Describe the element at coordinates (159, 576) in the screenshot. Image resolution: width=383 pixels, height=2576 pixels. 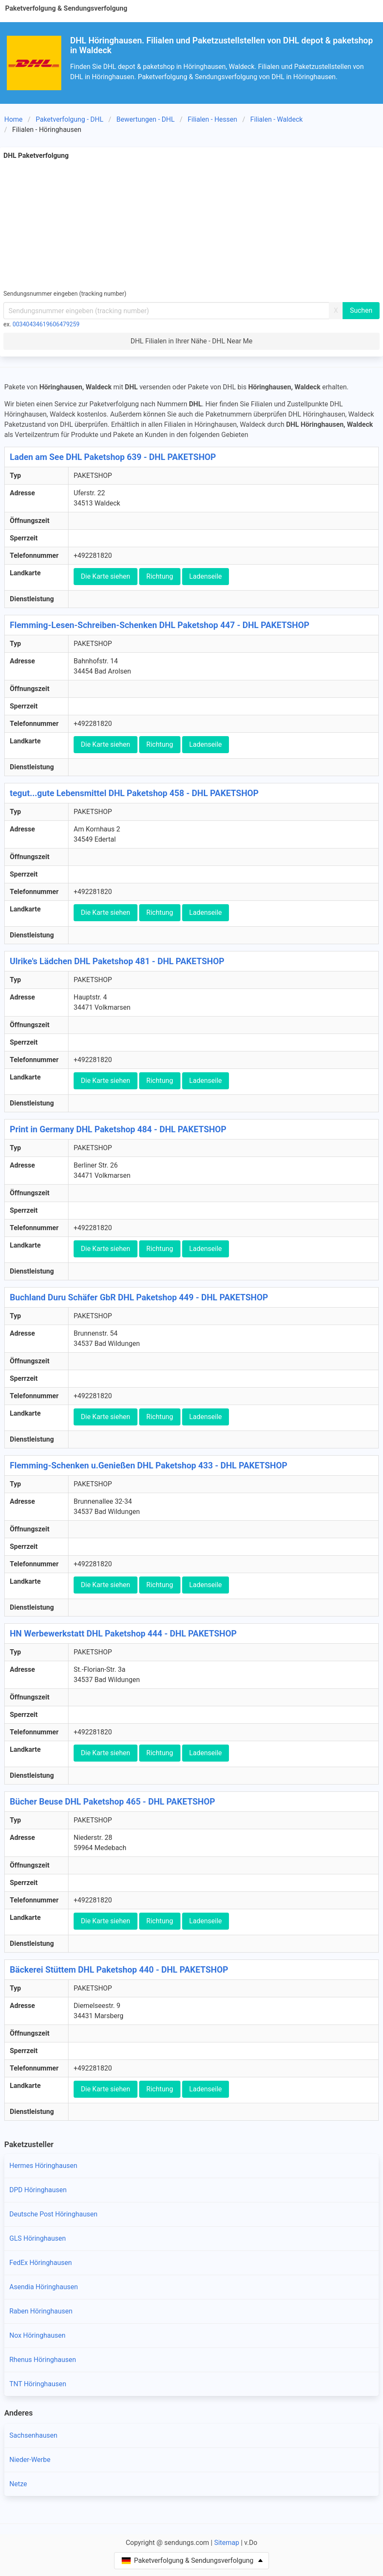
I see `Richtung` at that location.